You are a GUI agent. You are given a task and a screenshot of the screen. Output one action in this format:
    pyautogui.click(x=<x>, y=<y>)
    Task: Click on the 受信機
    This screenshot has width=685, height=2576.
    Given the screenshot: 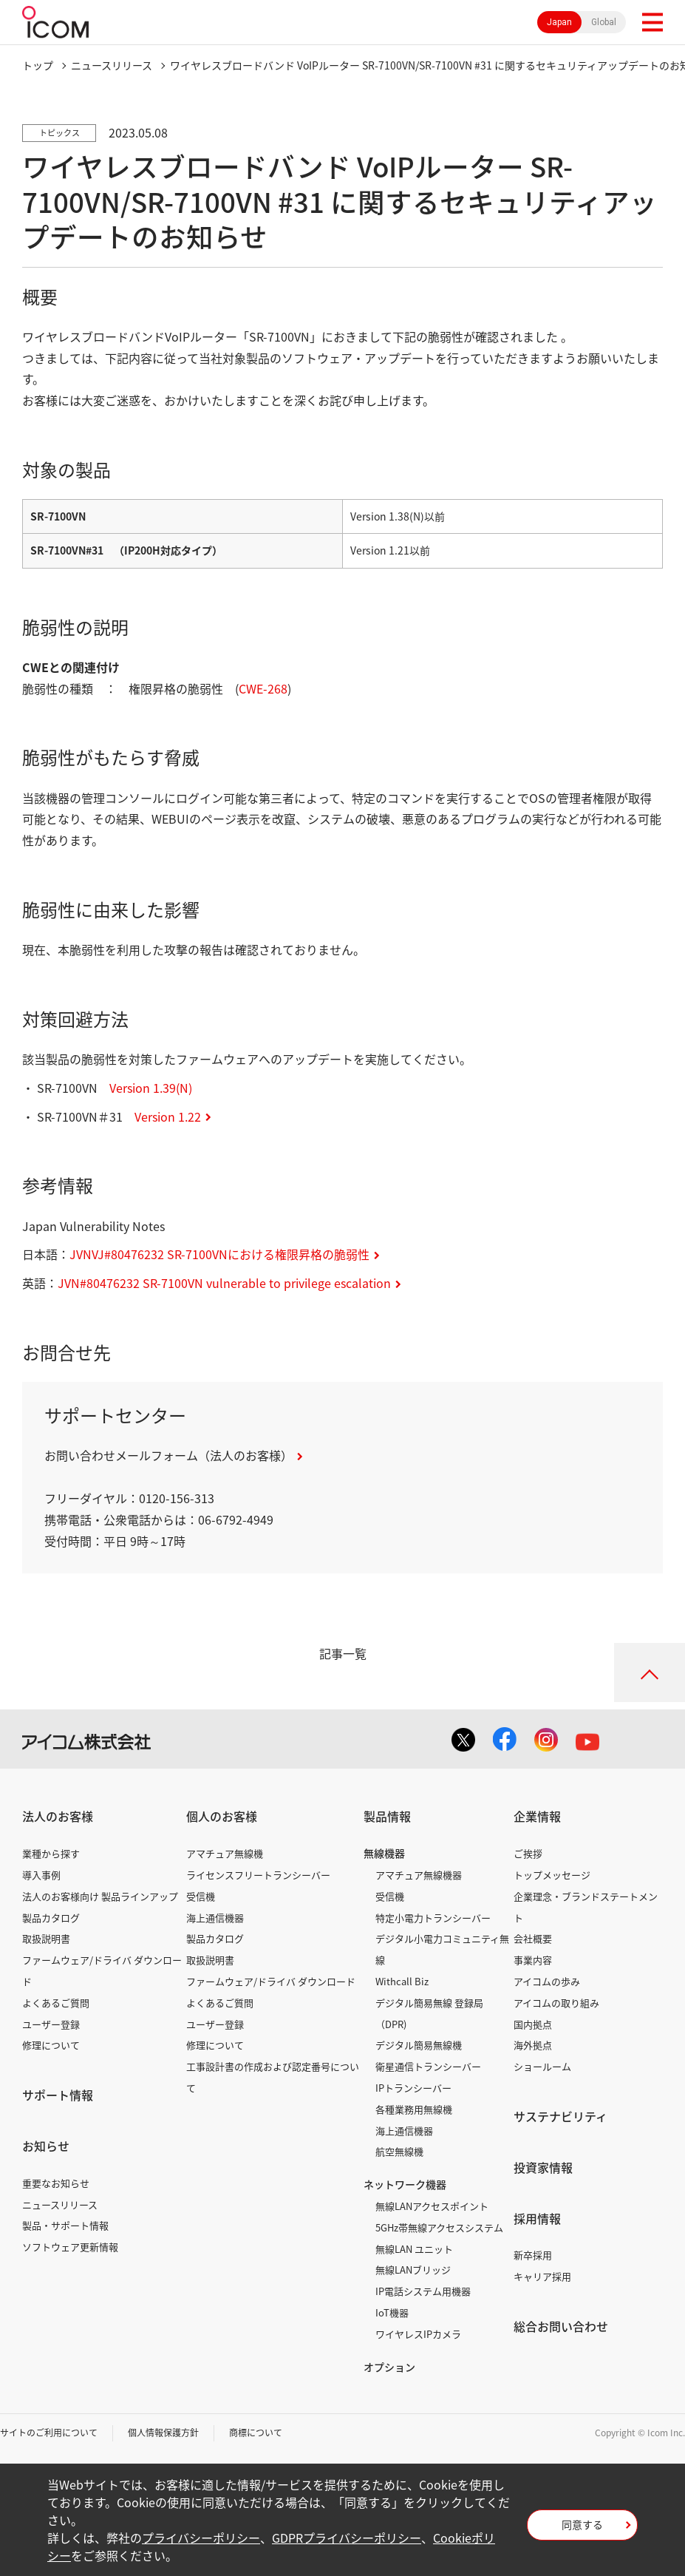 What is the action you would take?
    pyautogui.click(x=200, y=1896)
    